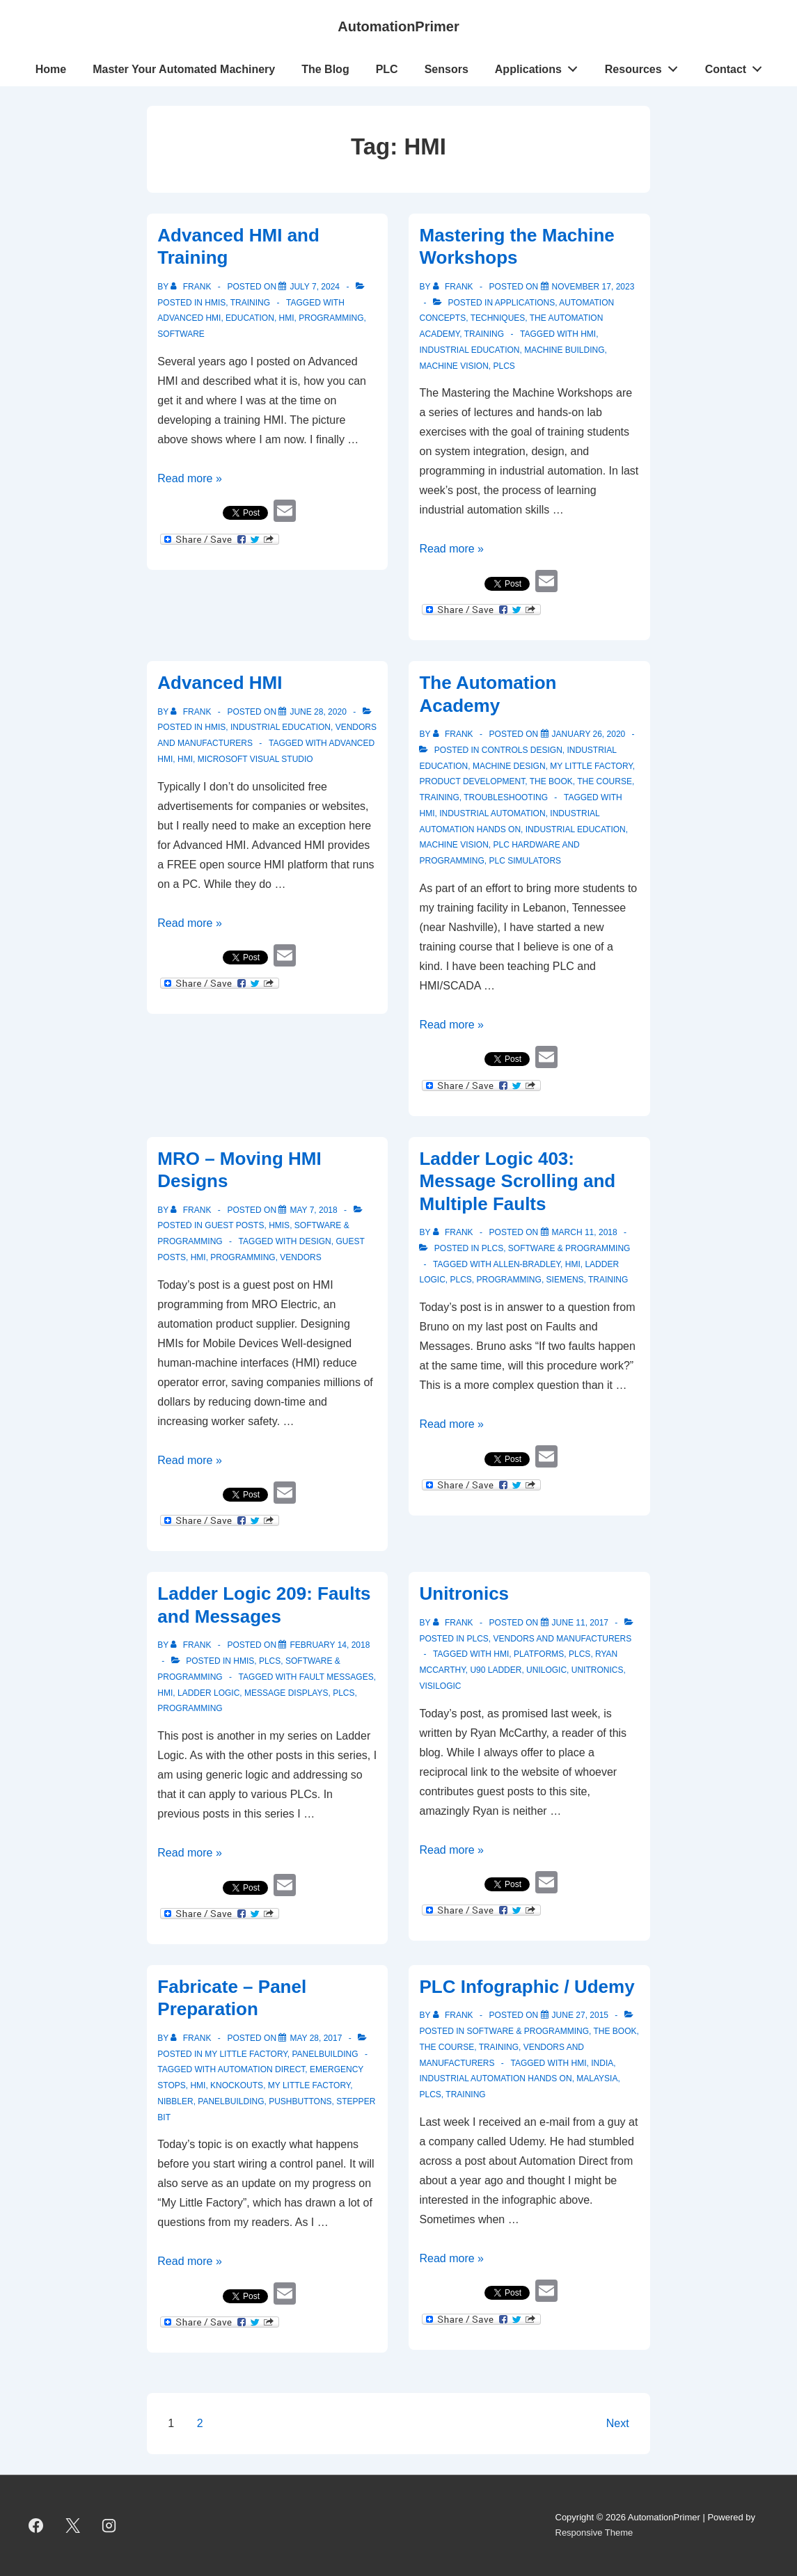 Image resolution: width=797 pixels, height=2576 pixels. Describe the element at coordinates (504, 366) in the screenshot. I see `PLCs` at that location.